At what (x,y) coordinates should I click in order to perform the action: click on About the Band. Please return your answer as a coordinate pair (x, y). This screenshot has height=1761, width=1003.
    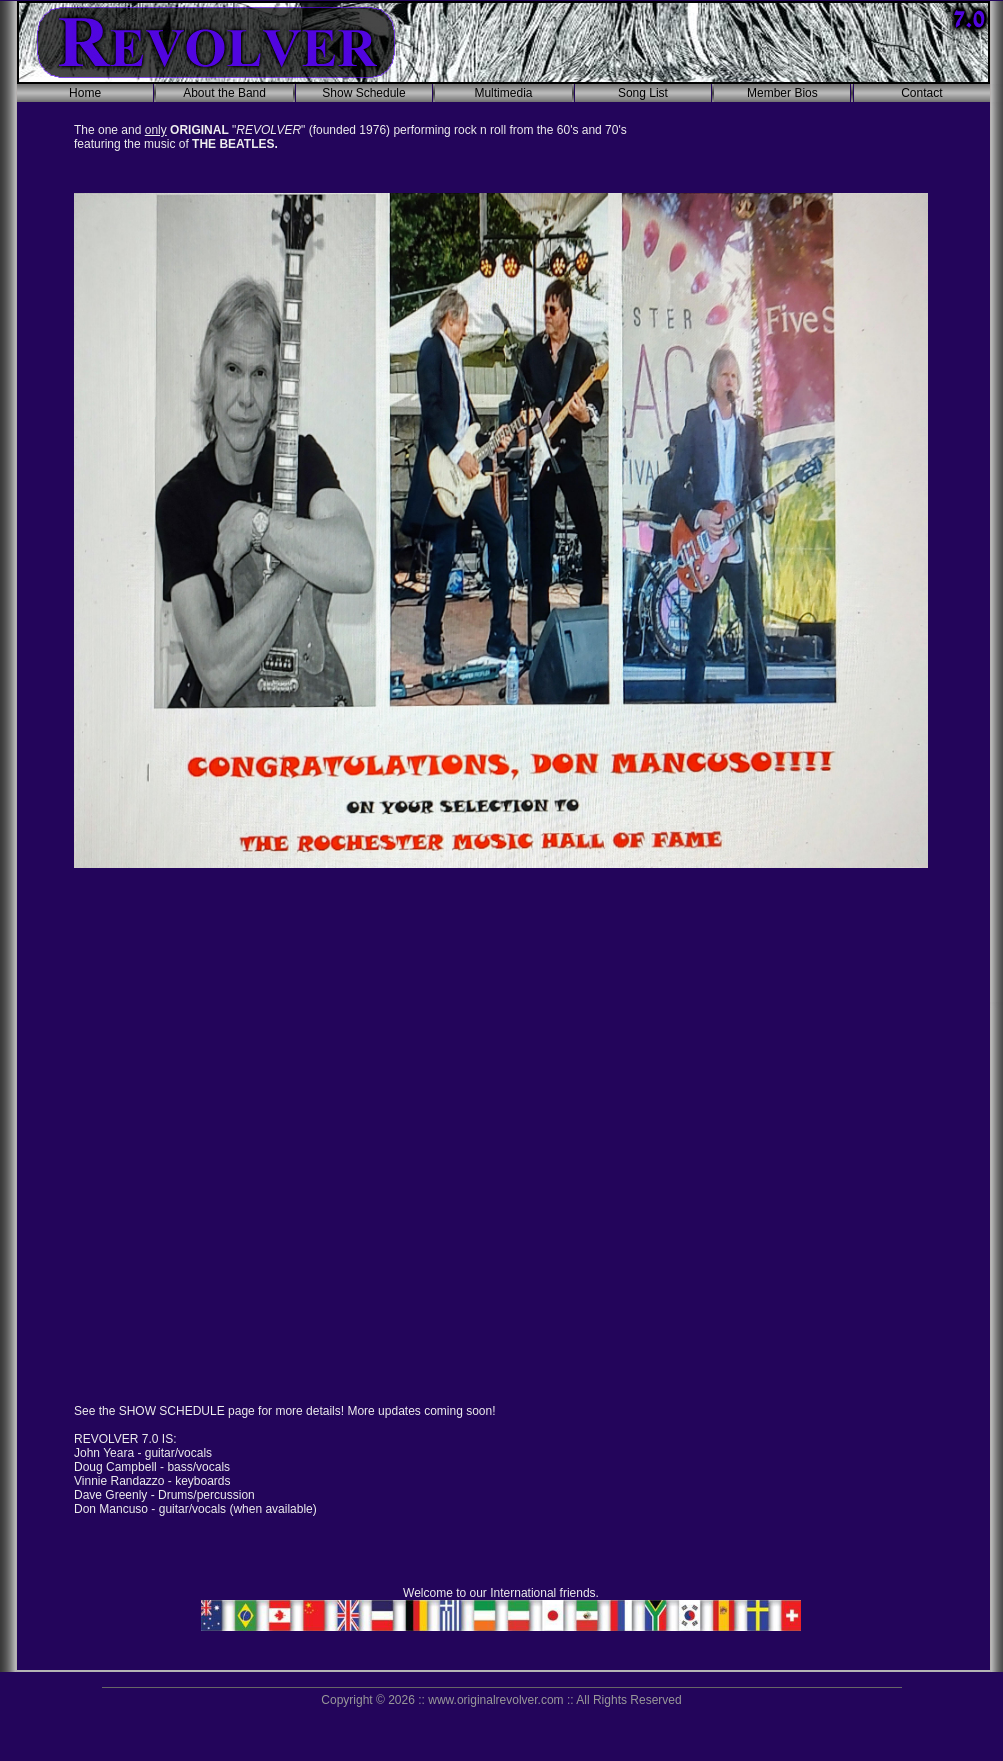
    Looking at the image, I should click on (224, 93).